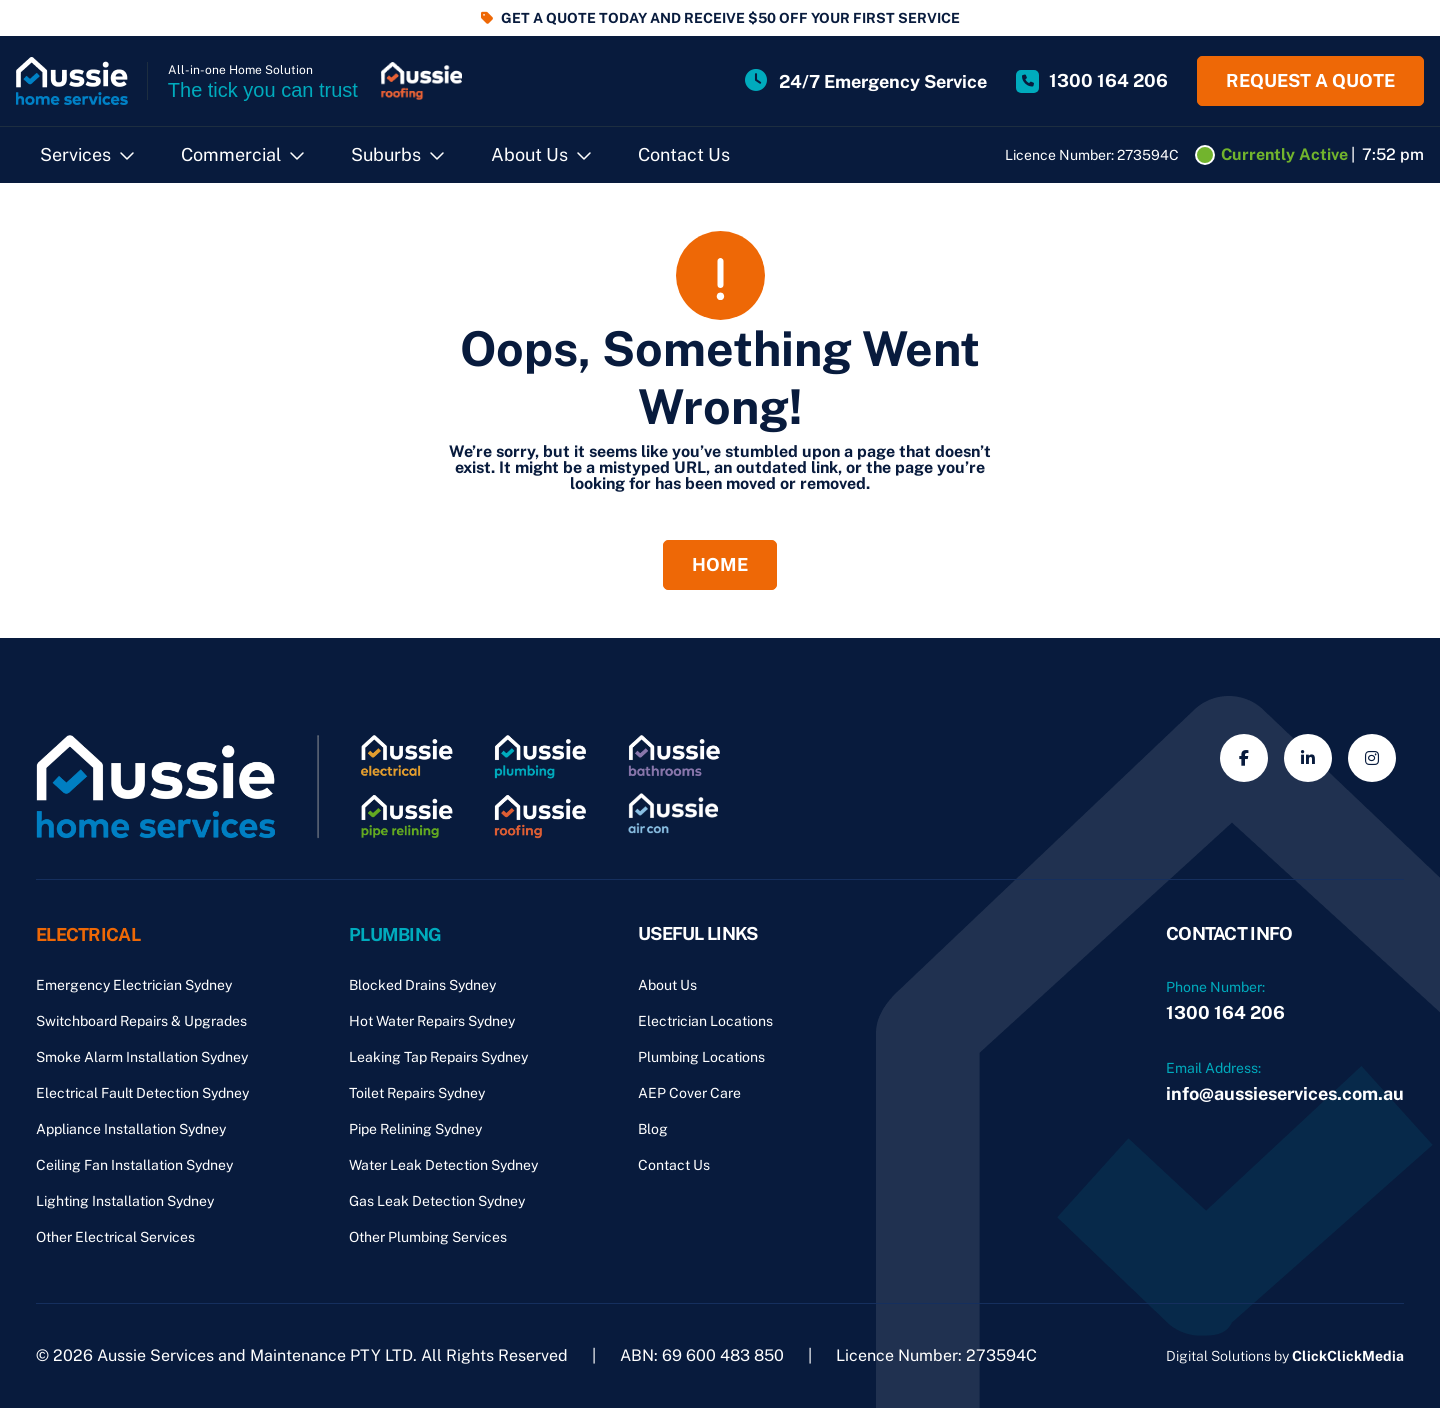 The height and width of the screenshot is (1408, 1440). What do you see at coordinates (720, 563) in the screenshot?
I see `Home` at bounding box center [720, 563].